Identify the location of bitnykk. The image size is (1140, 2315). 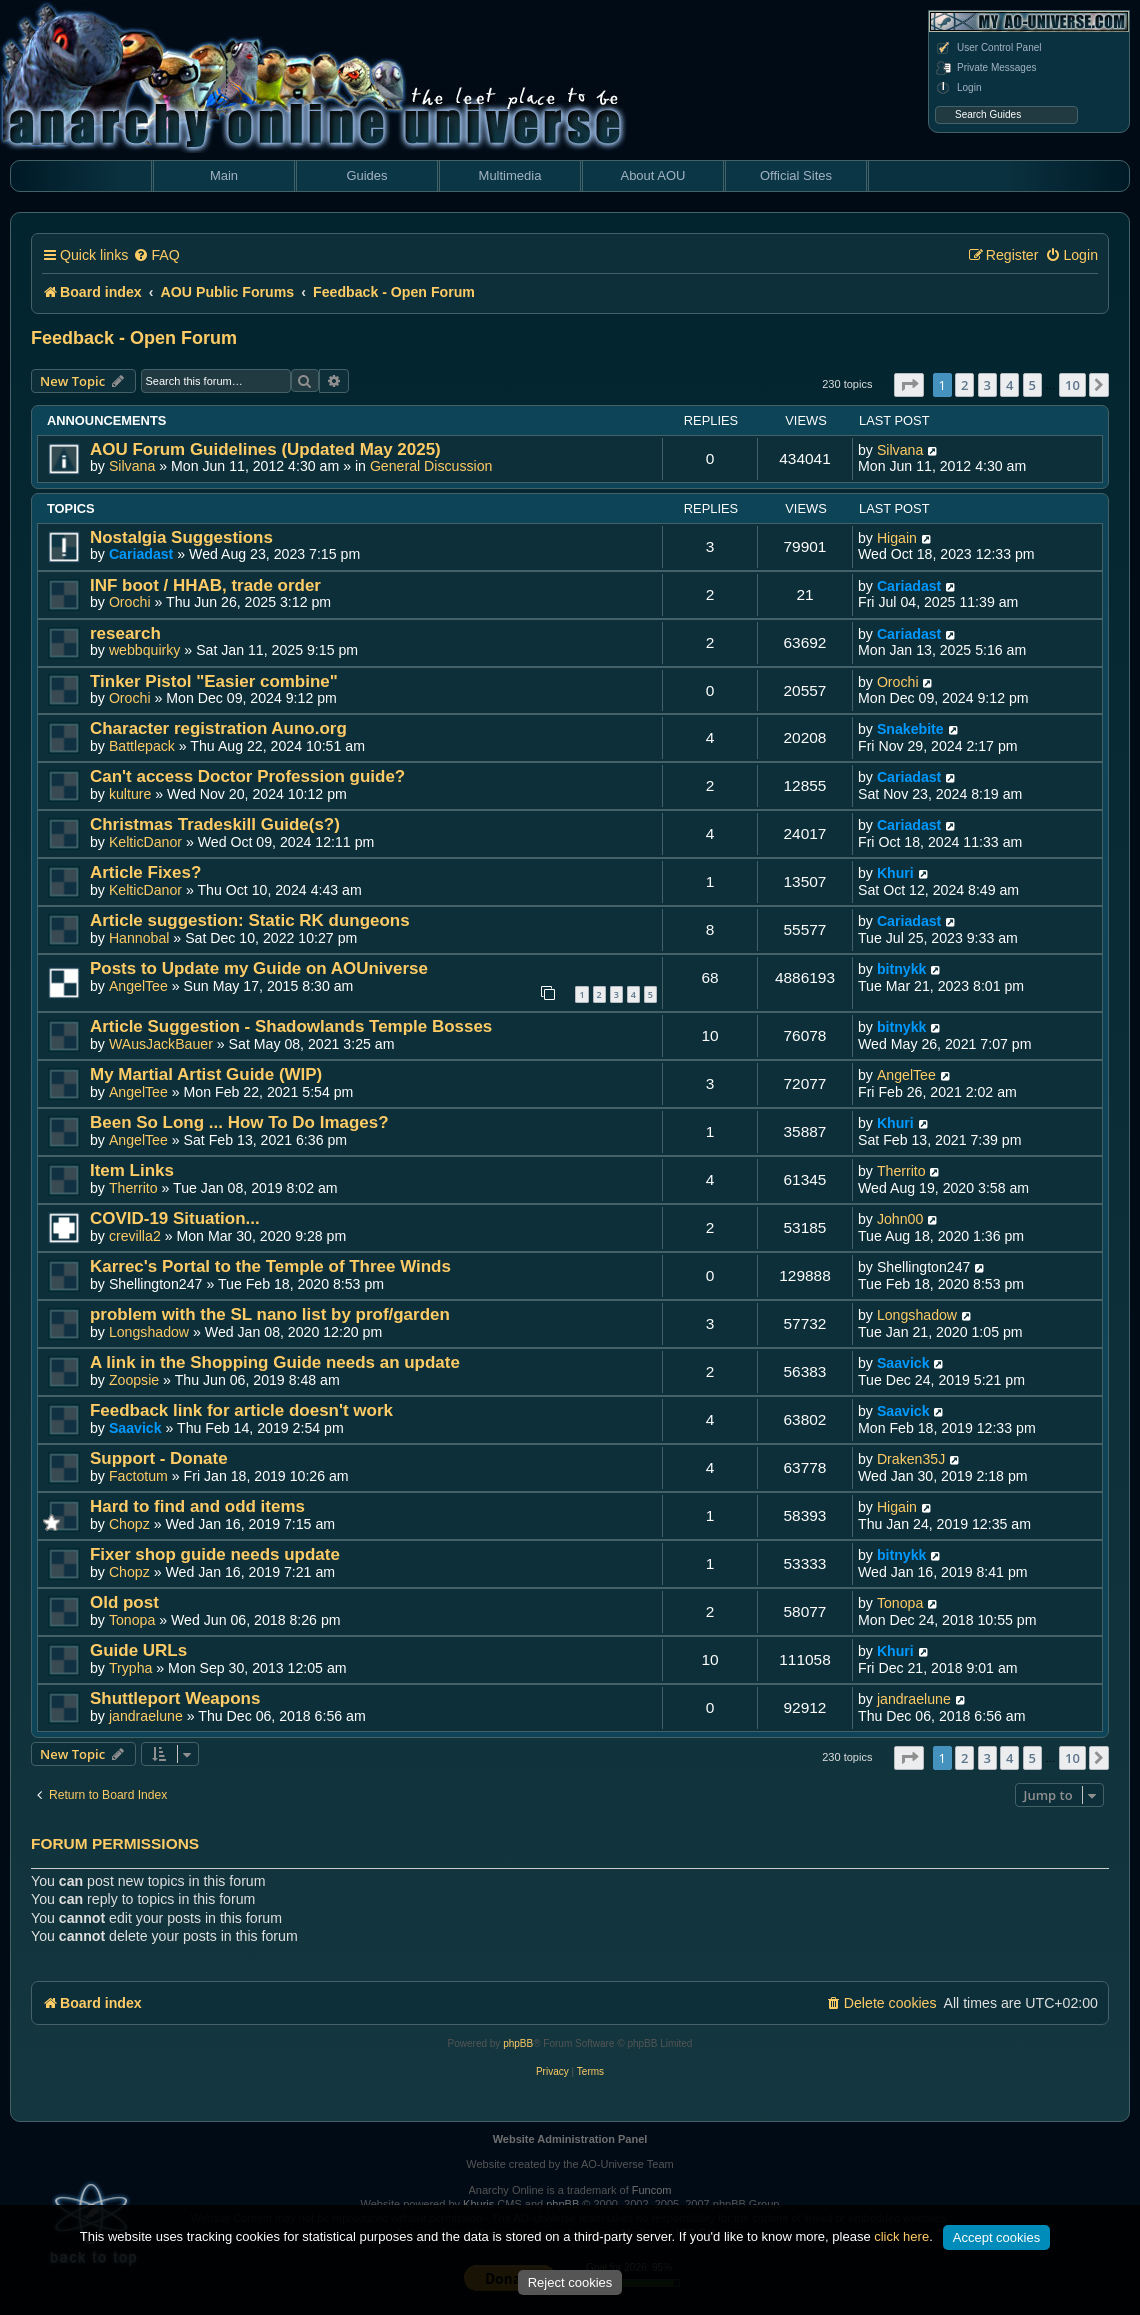
(902, 969).